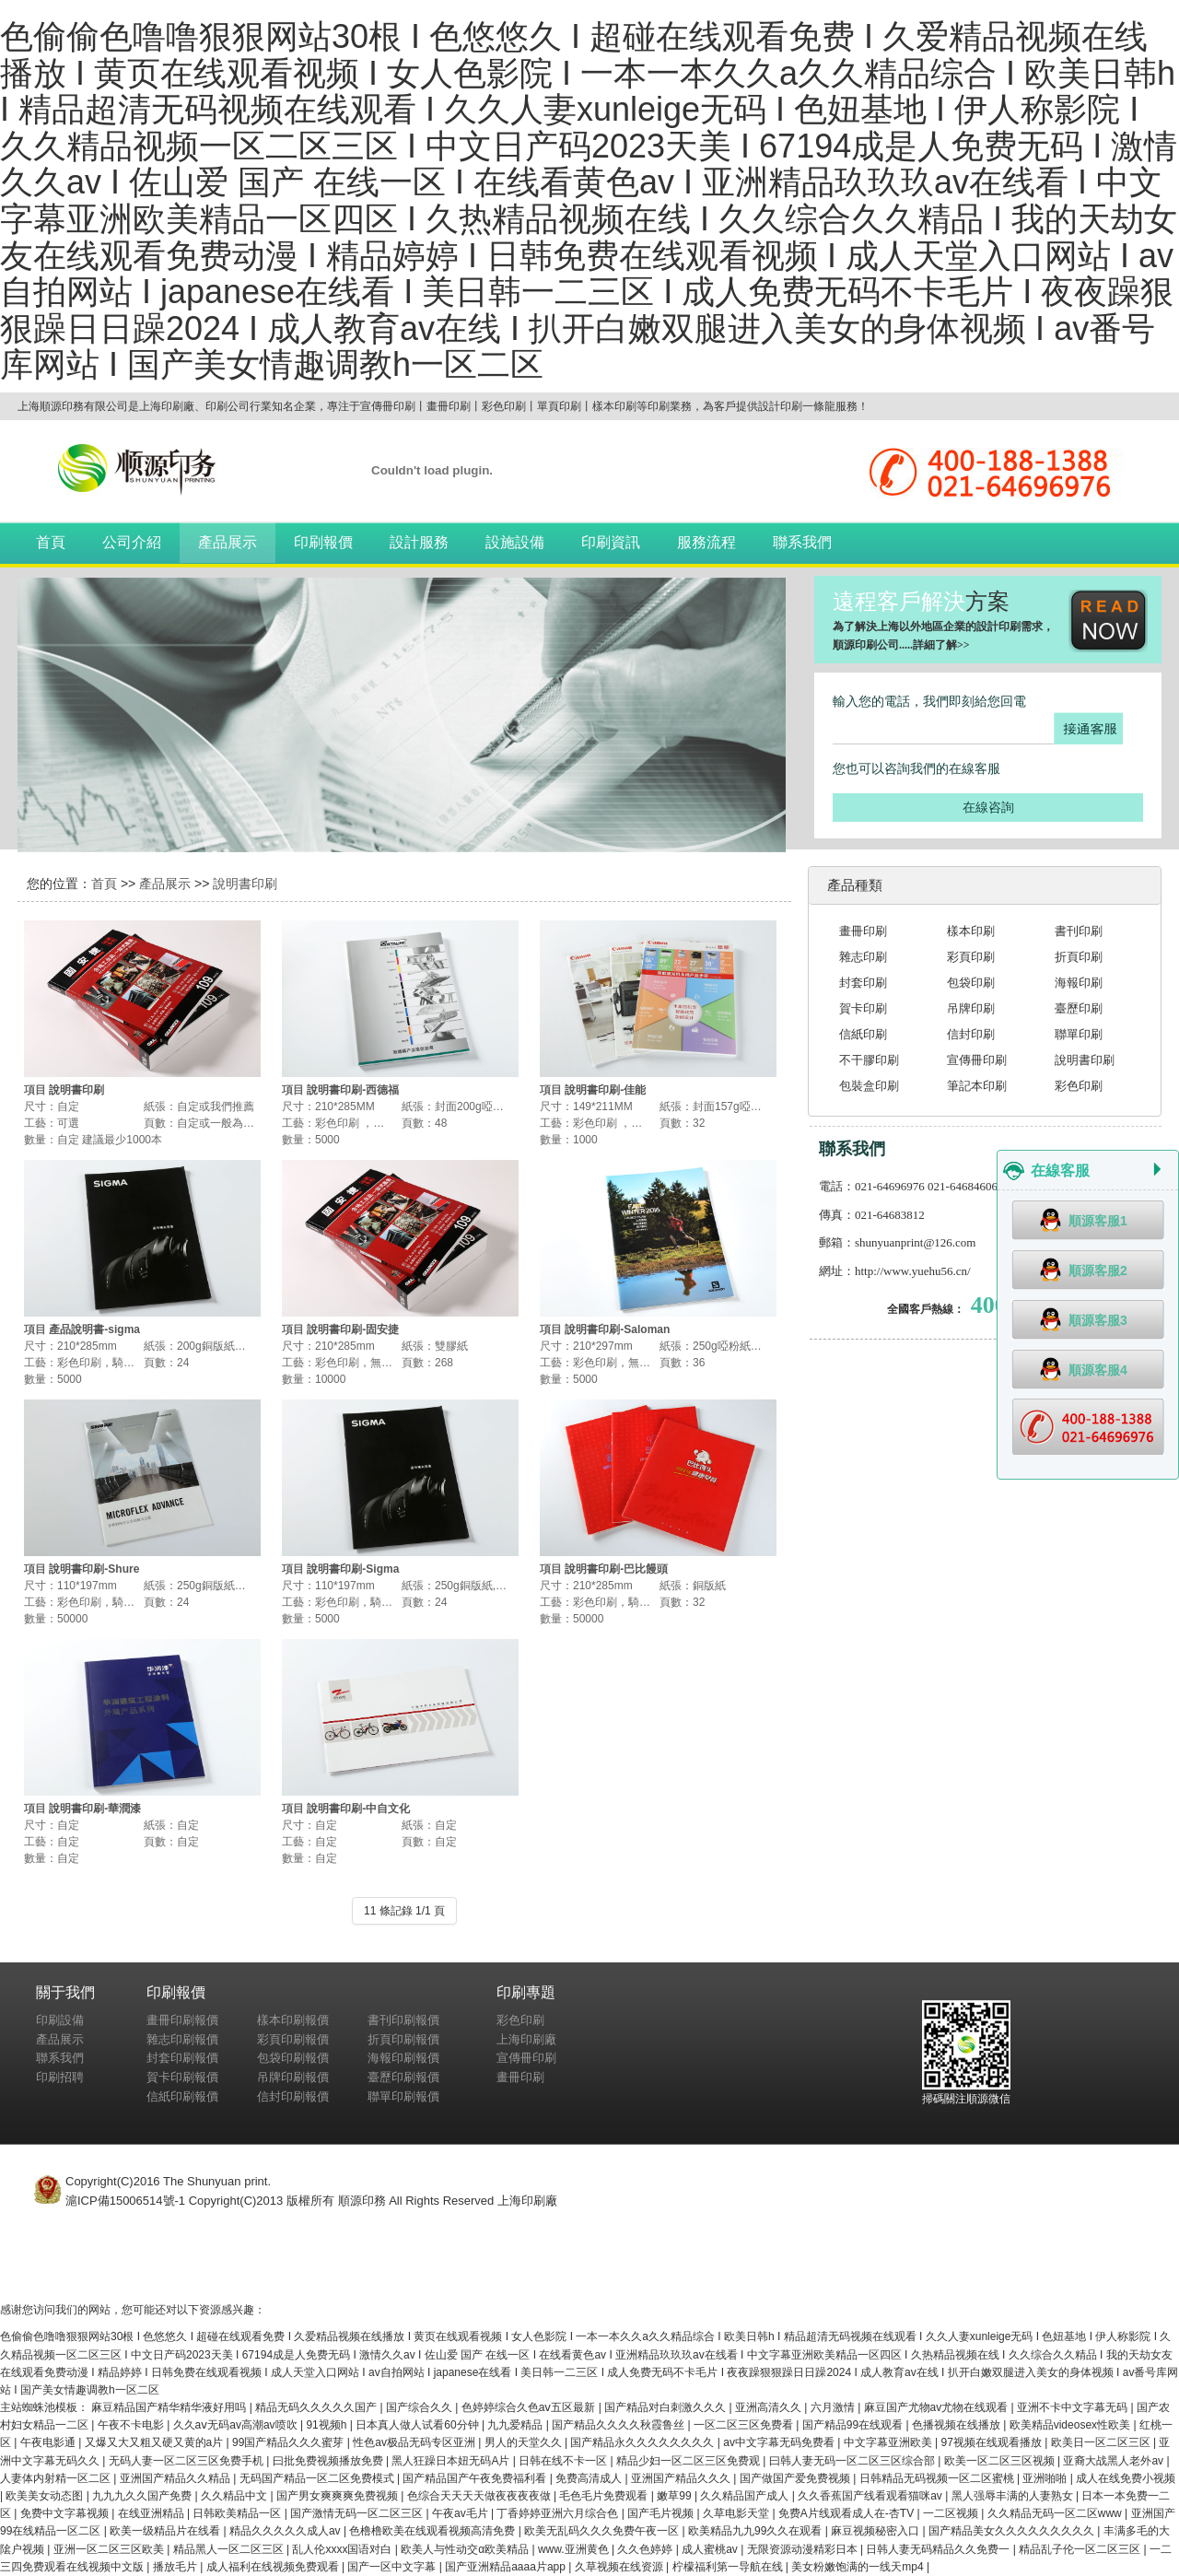 This screenshot has height=2576, width=1179. What do you see at coordinates (937, 2407) in the screenshot?
I see `麻豆国产尤物av尤物在线观看` at bounding box center [937, 2407].